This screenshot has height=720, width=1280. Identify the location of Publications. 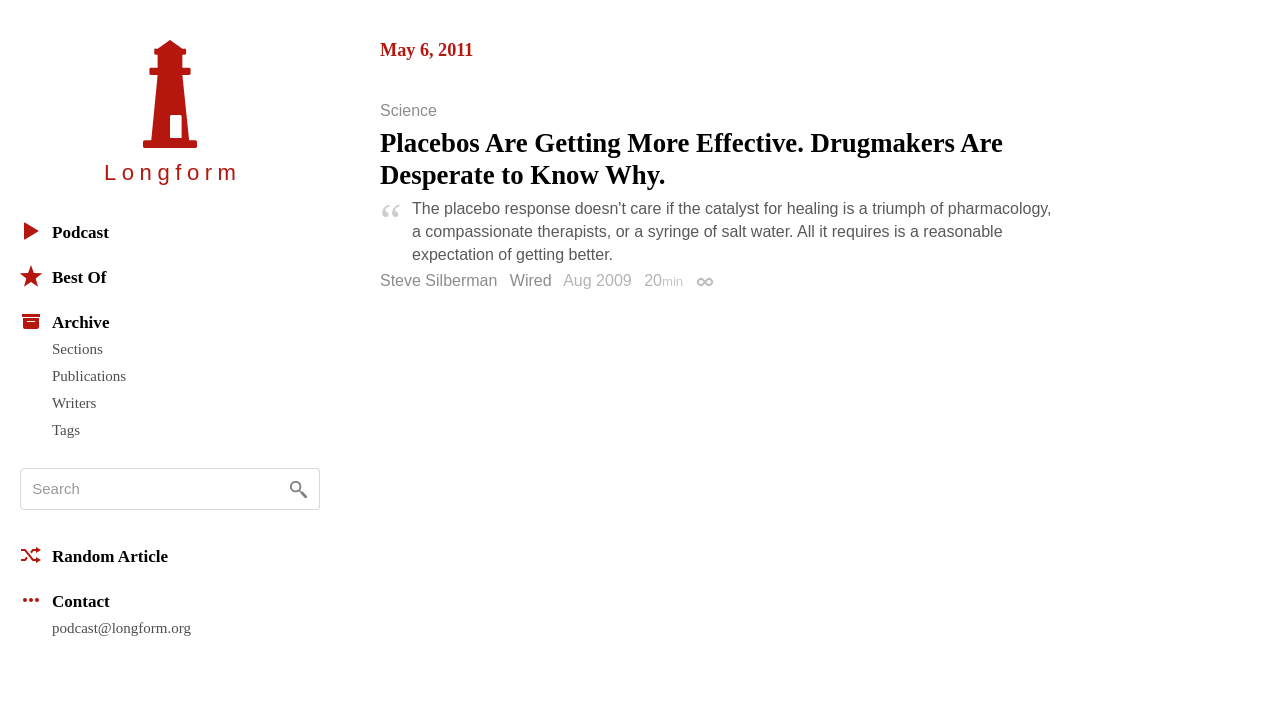
(89, 376).